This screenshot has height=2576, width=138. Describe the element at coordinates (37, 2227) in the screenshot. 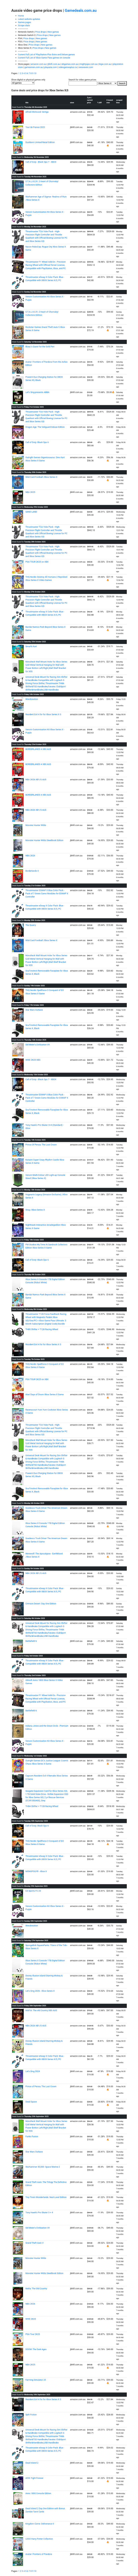

I see `Sid Meier's Civilization VII` at that location.